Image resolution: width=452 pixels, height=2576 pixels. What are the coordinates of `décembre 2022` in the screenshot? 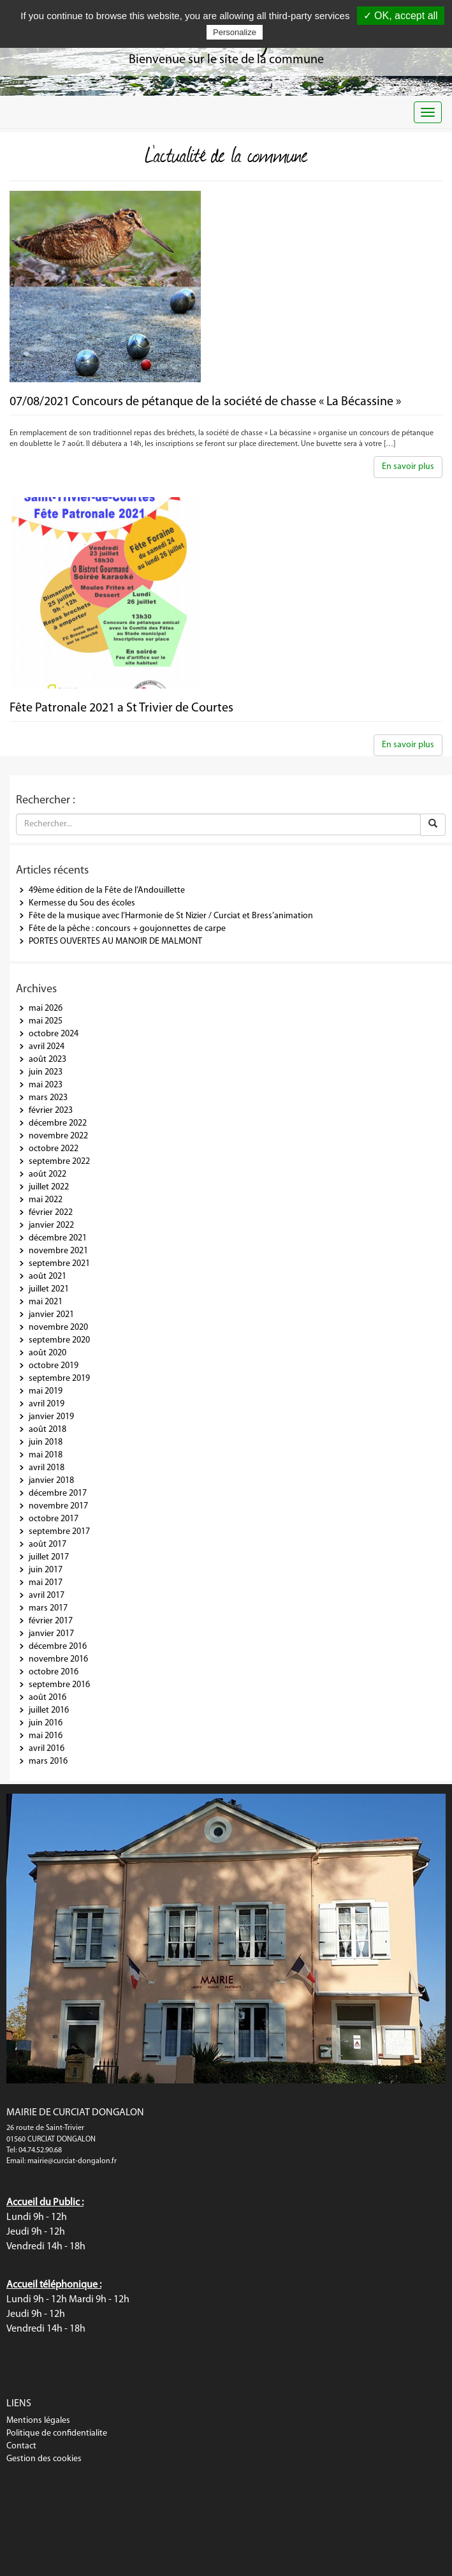 It's located at (58, 1123).